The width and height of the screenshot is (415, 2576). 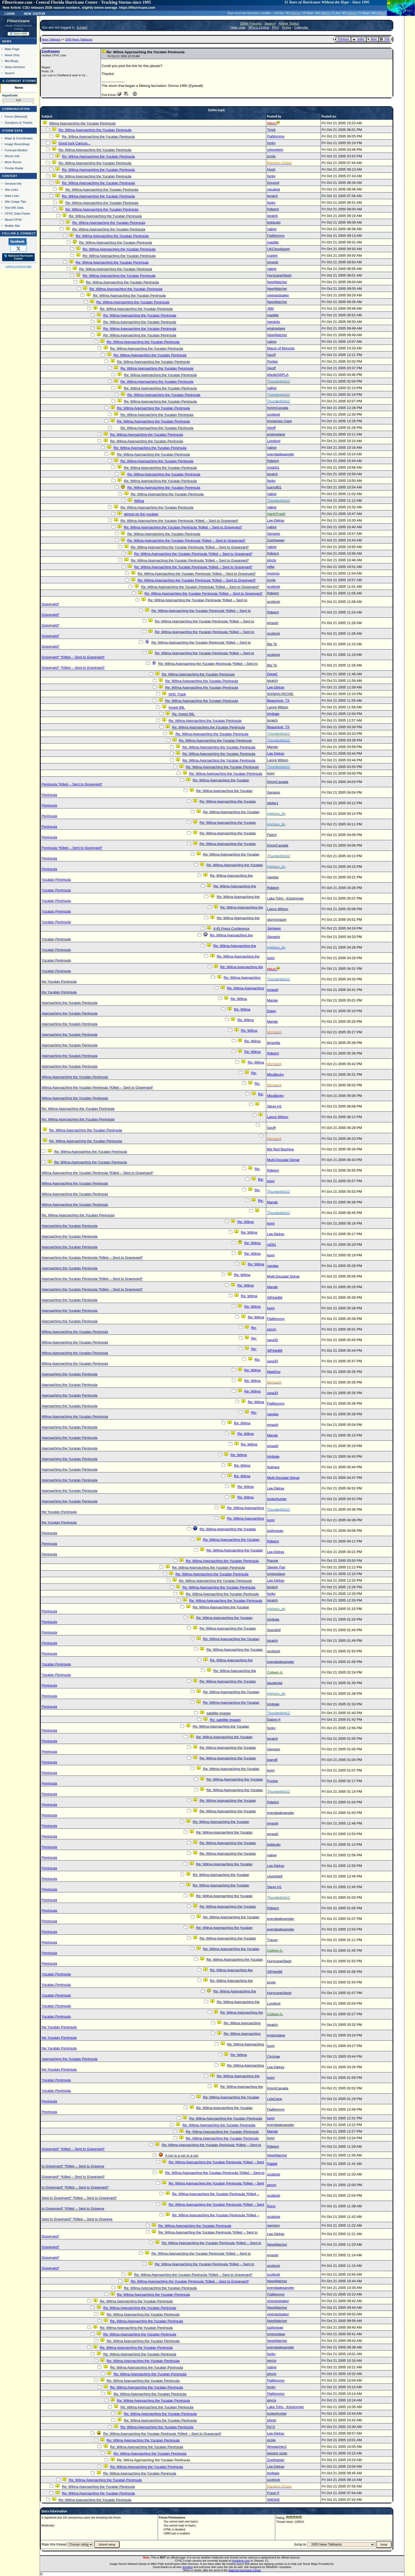 I want to click on Tracey, so click(x=272, y=1940).